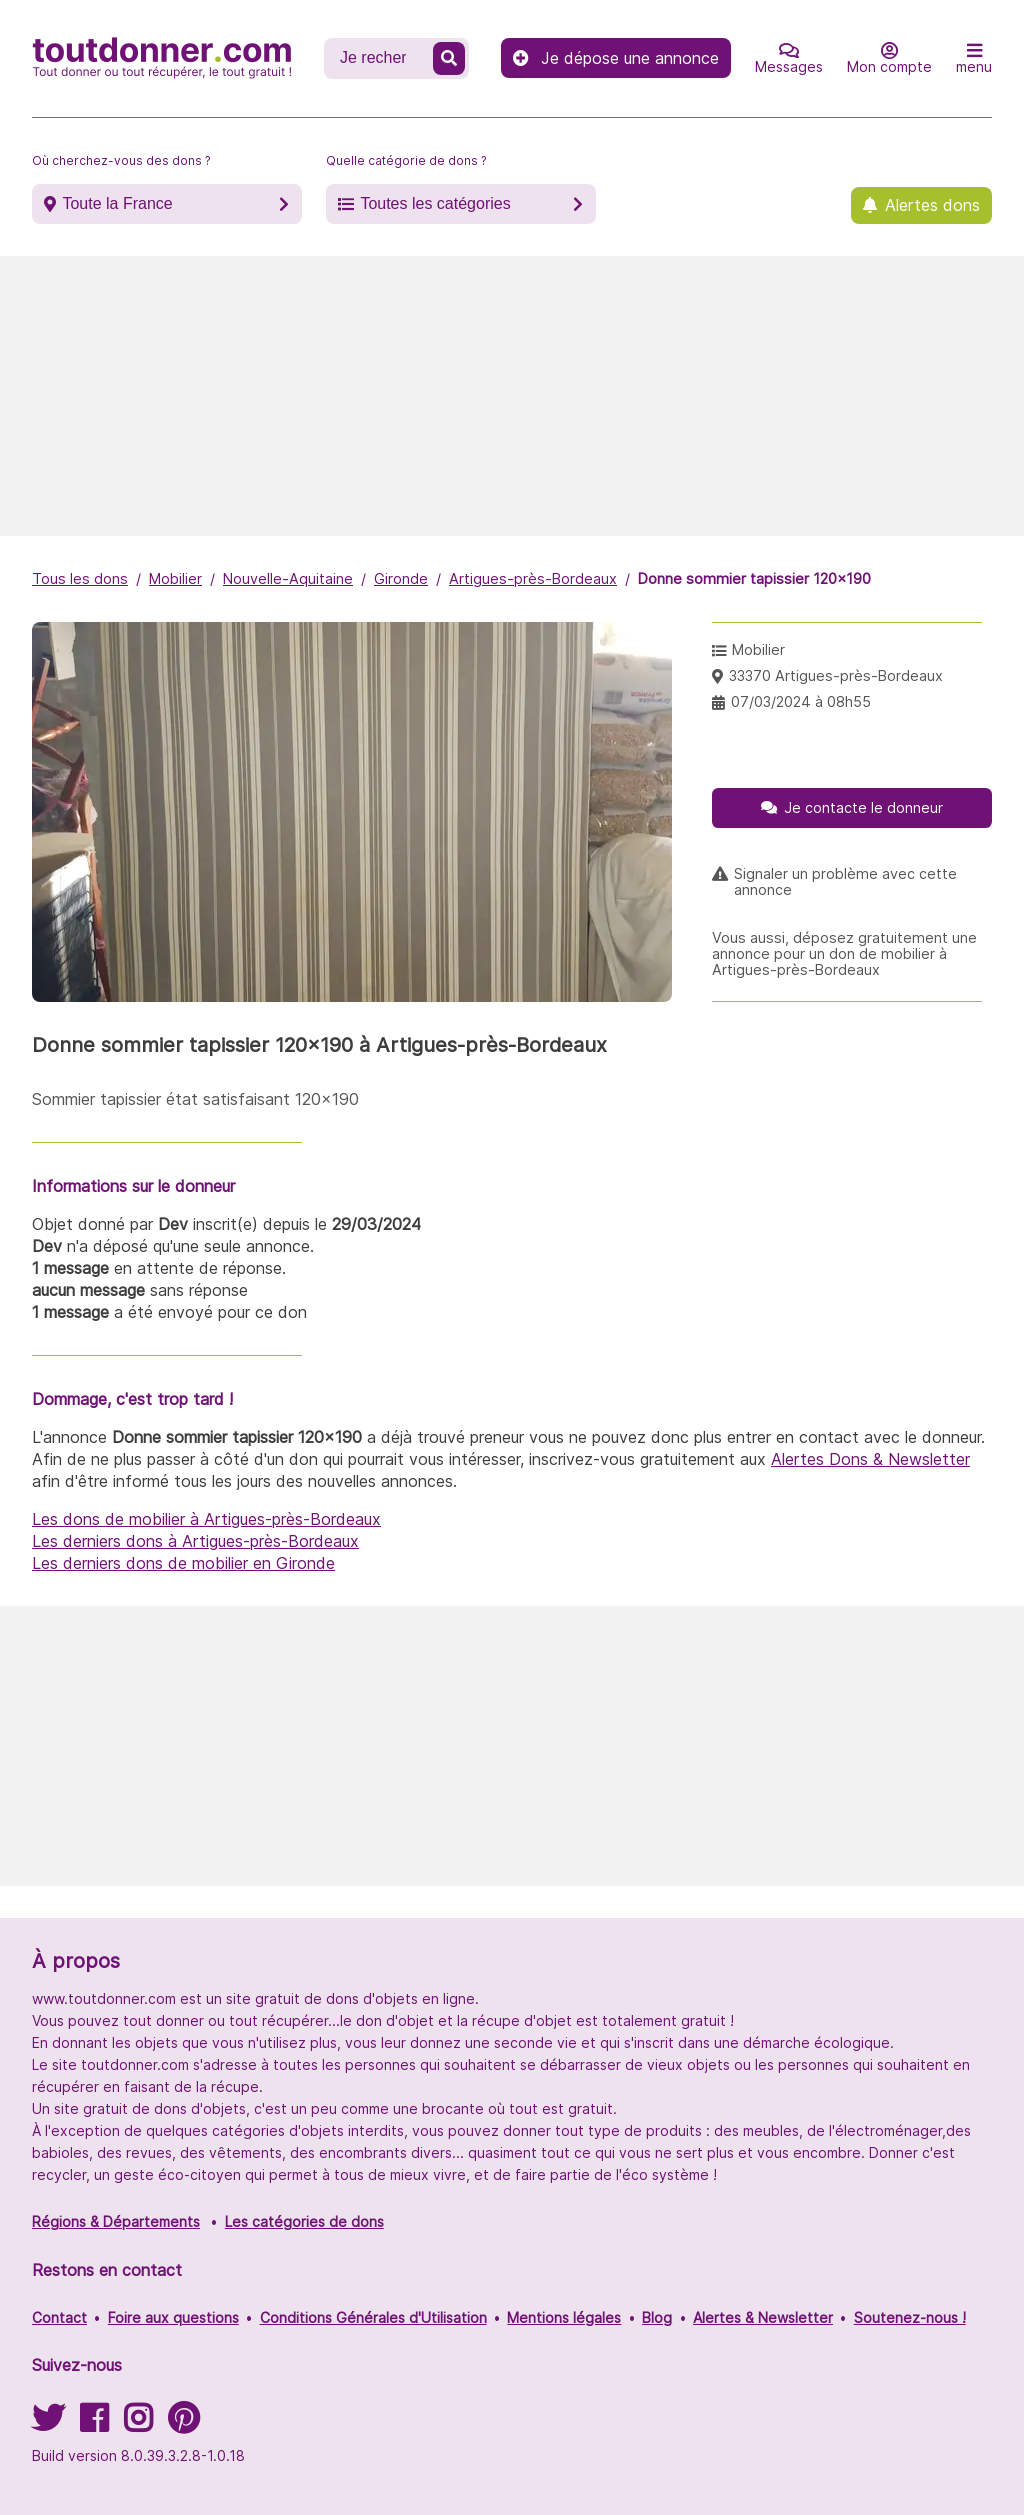  Describe the element at coordinates (94, 2424) in the screenshot. I see `[Suivez-nous sur Facebook]` at that location.